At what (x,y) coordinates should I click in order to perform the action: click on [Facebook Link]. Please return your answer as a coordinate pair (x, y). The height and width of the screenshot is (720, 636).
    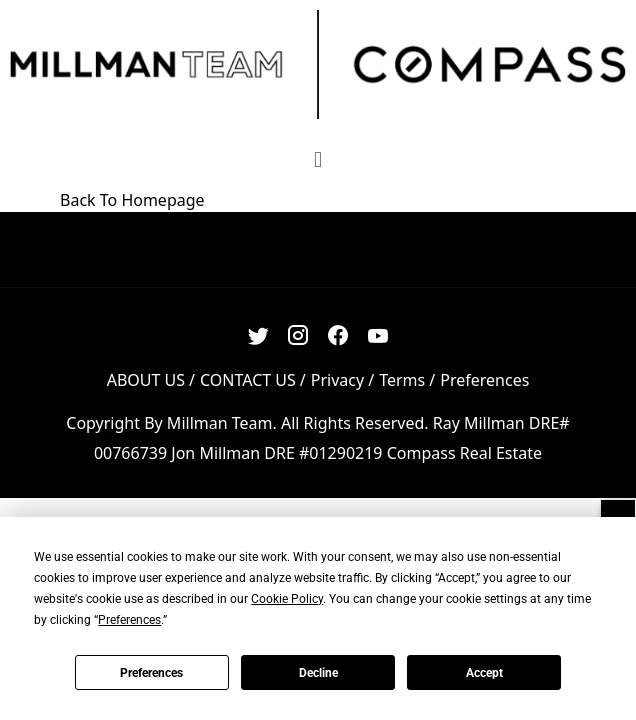
    Looking at the image, I should click on (338, 335).